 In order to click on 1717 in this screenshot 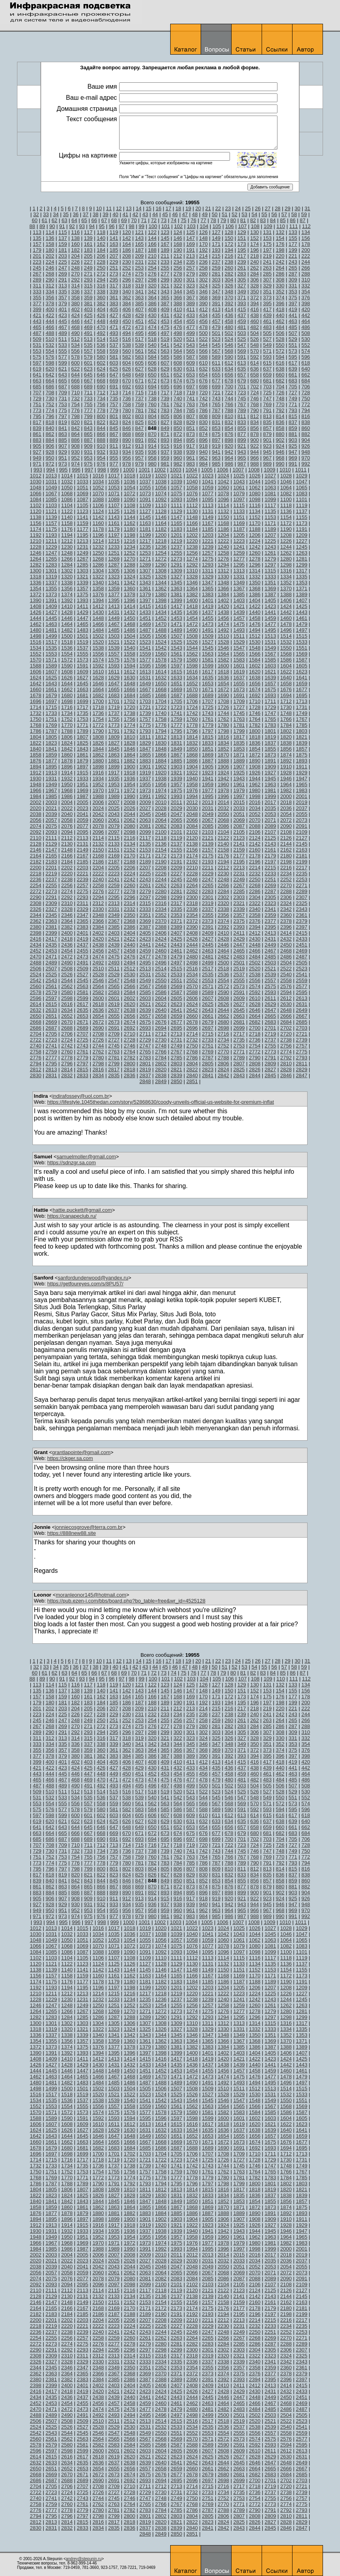, I will do `click(82, 707)`.